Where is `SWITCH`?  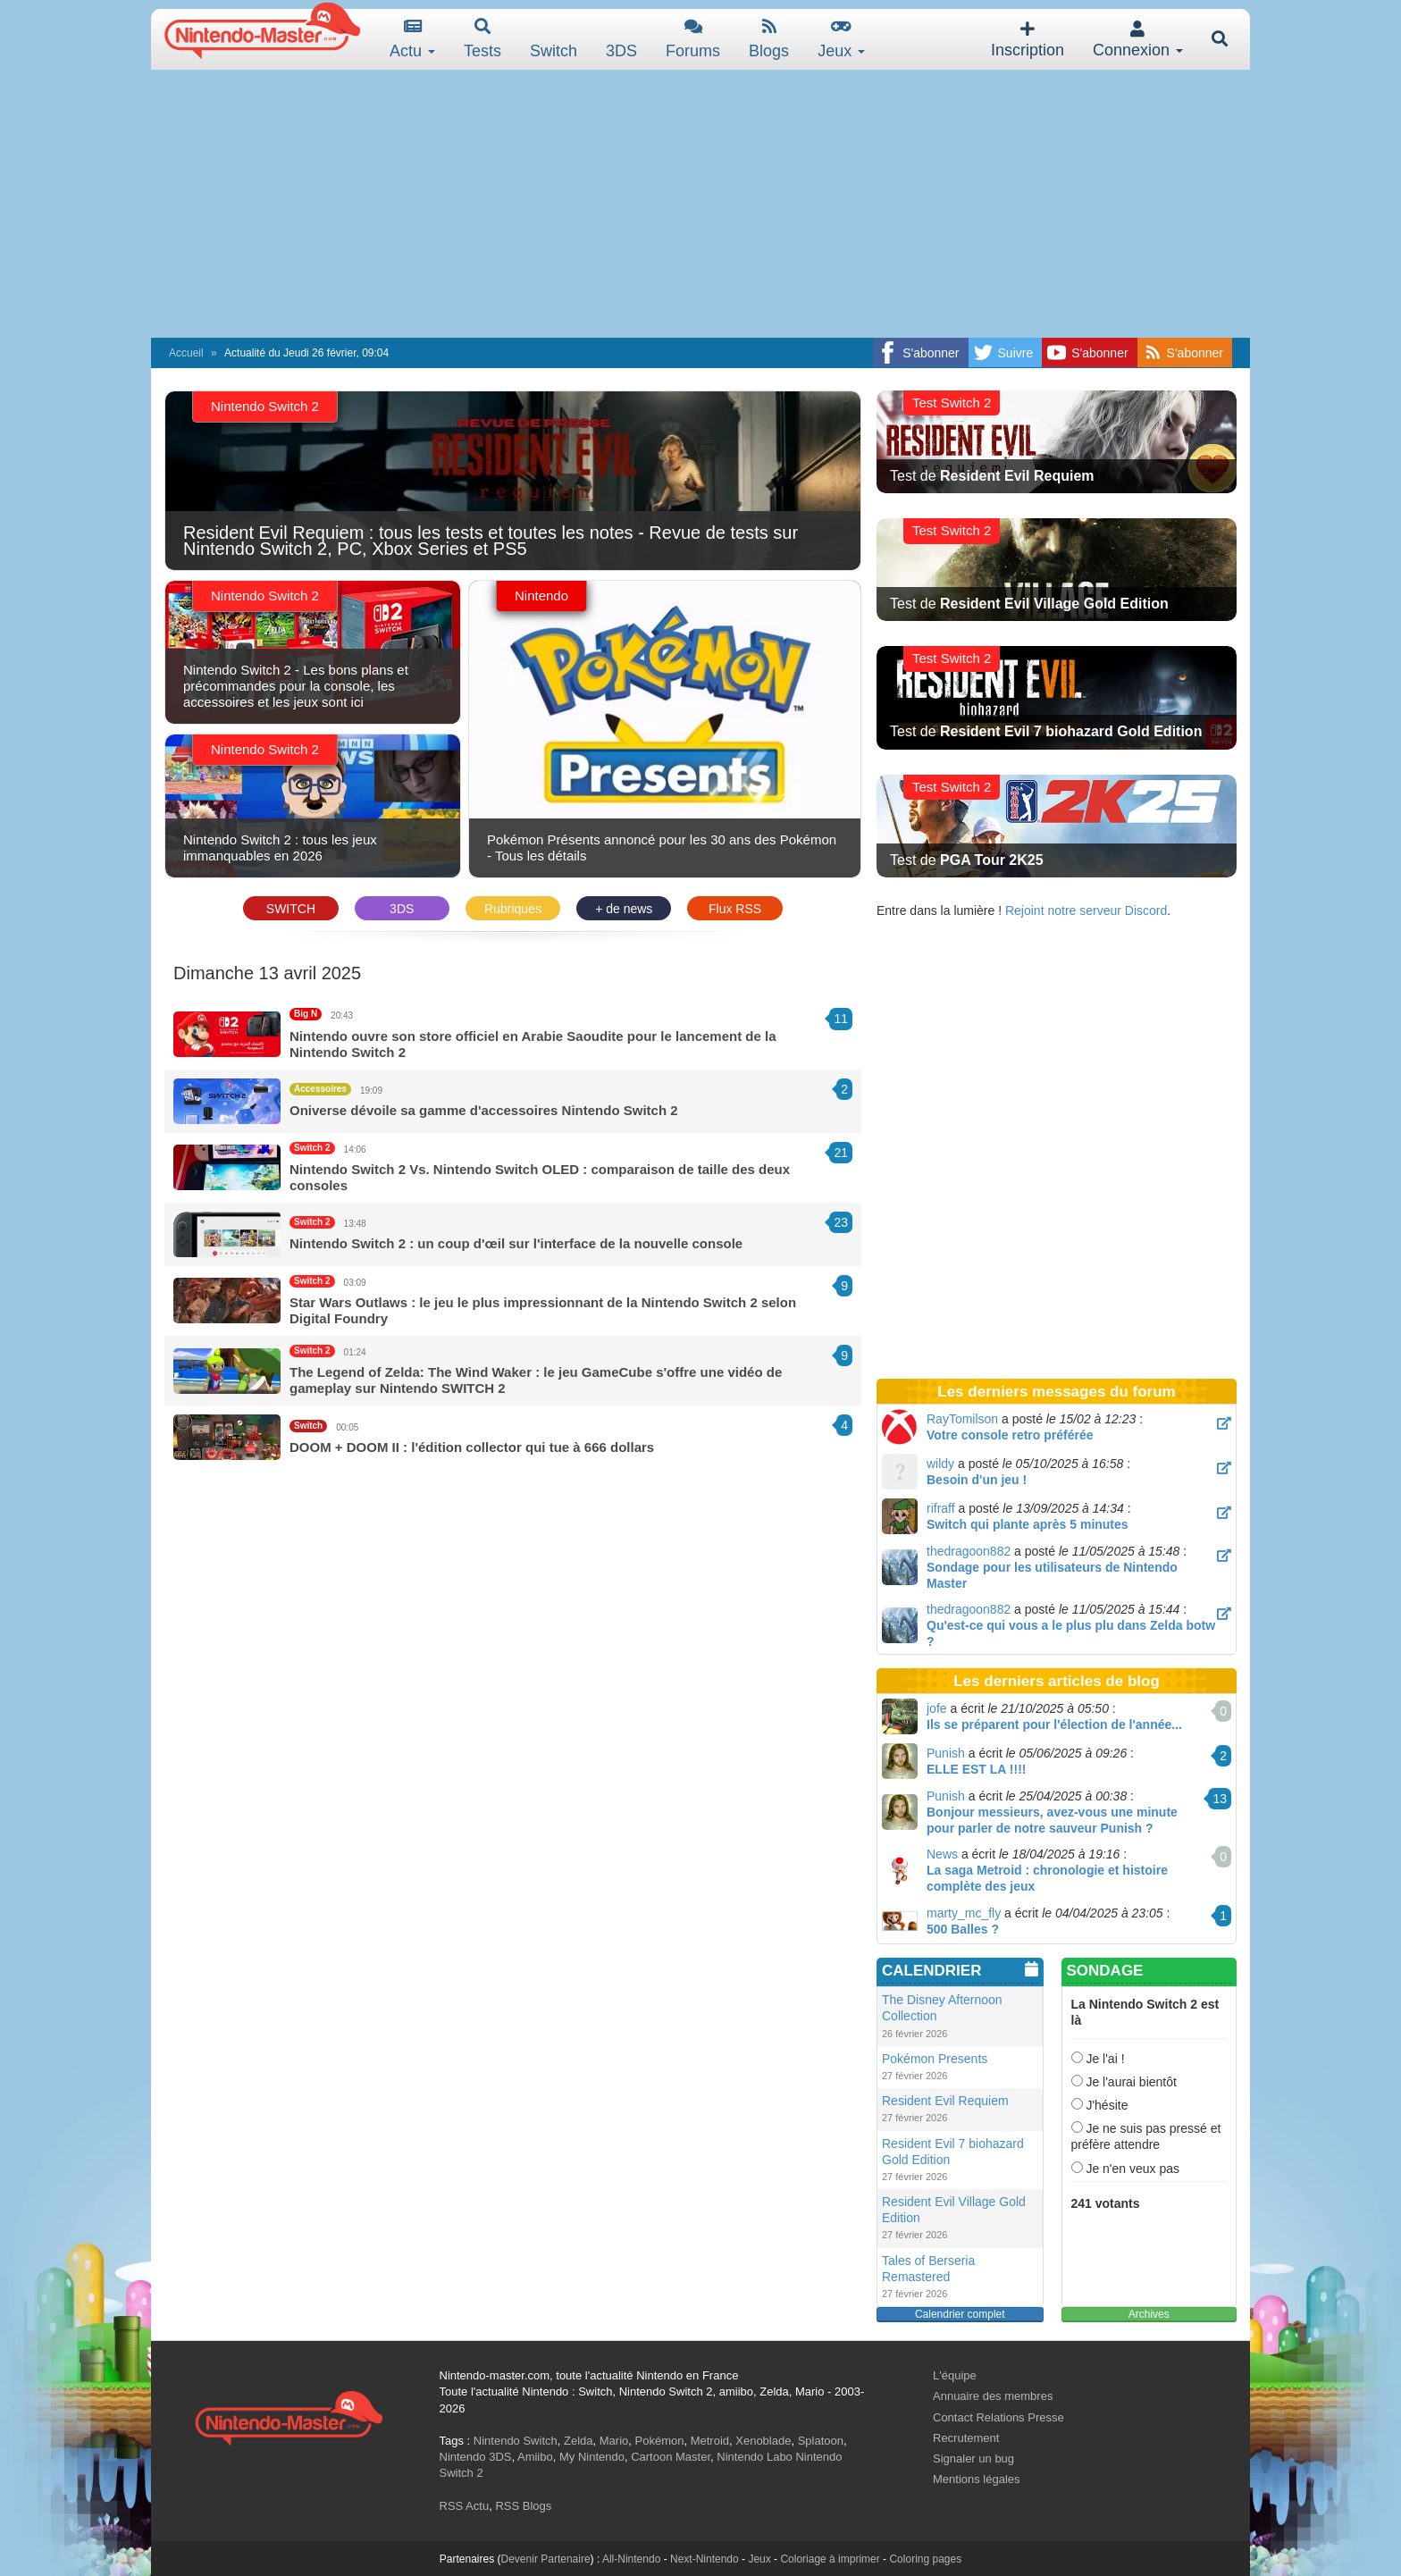 SWITCH is located at coordinates (290, 909).